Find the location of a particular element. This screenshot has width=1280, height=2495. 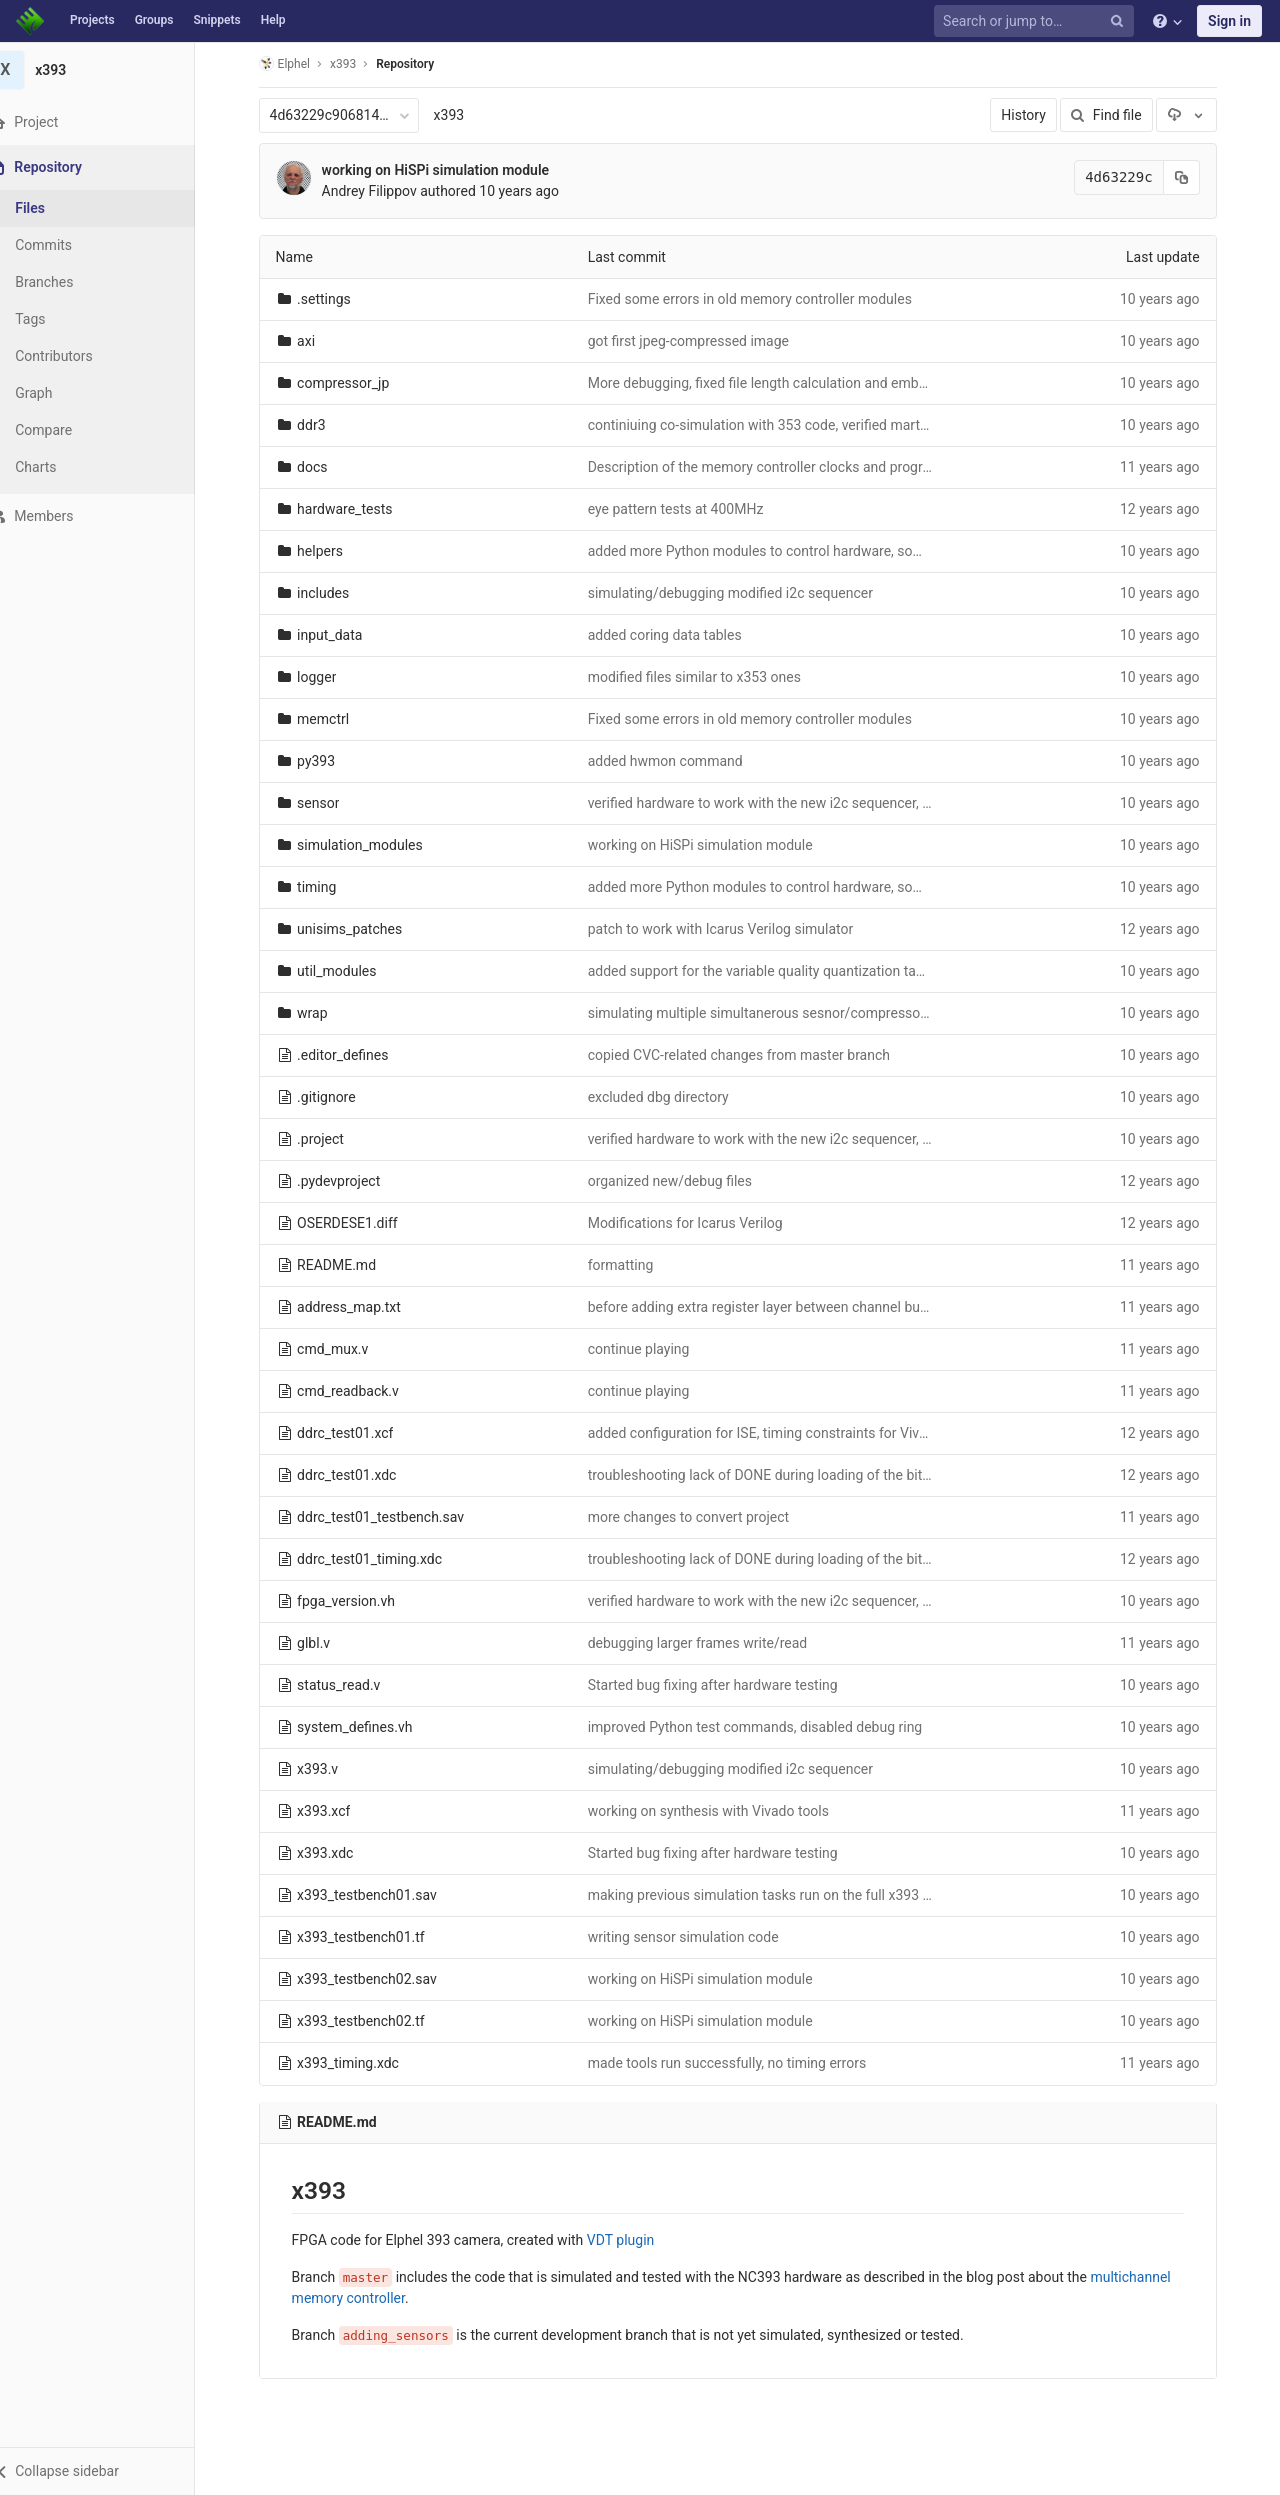

copied CVC-related changes from master branch is located at coordinates (751, 1055).